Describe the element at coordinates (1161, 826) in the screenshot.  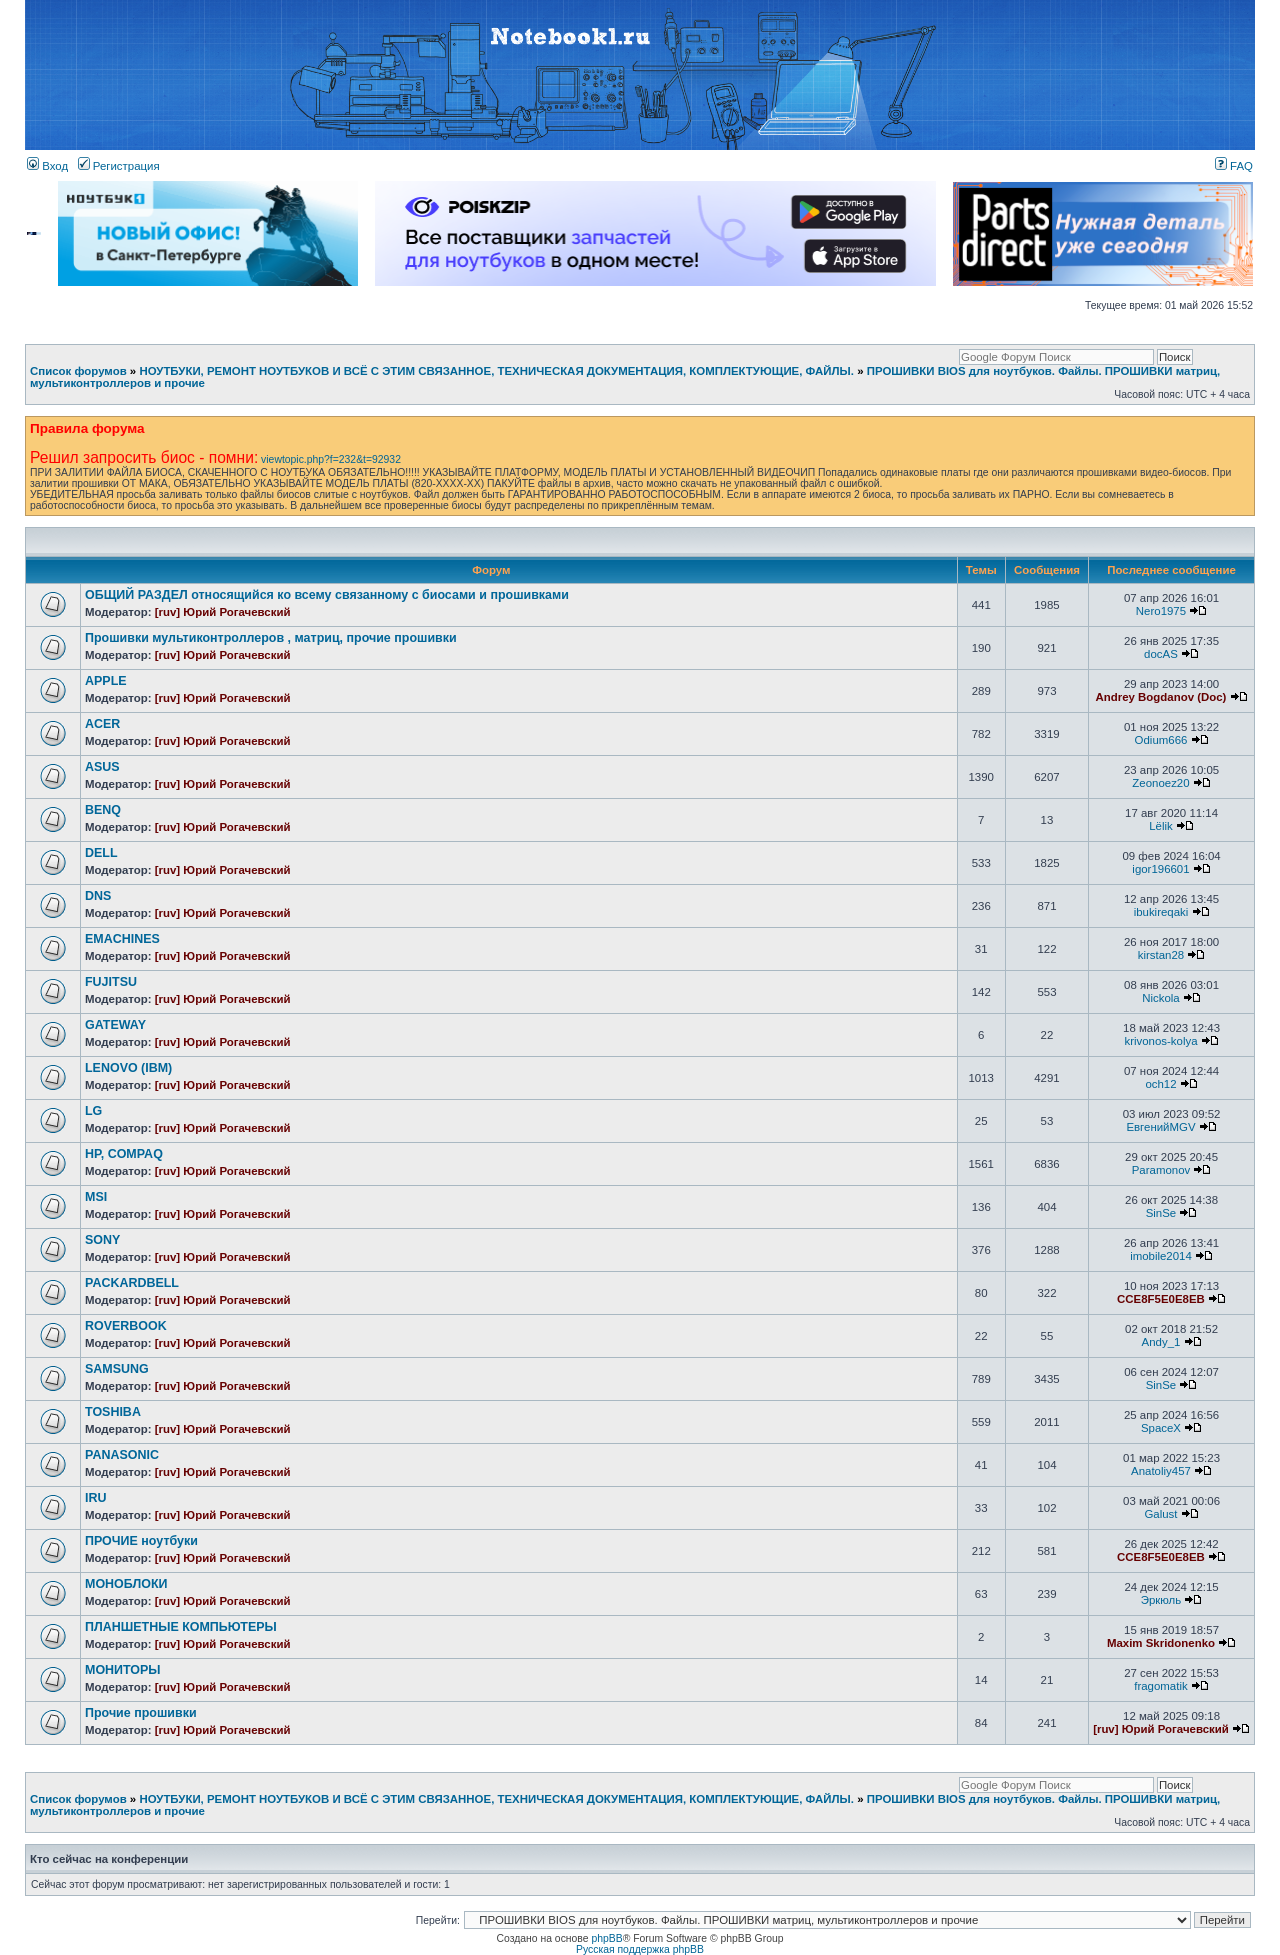
I see `Lёlik` at that location.